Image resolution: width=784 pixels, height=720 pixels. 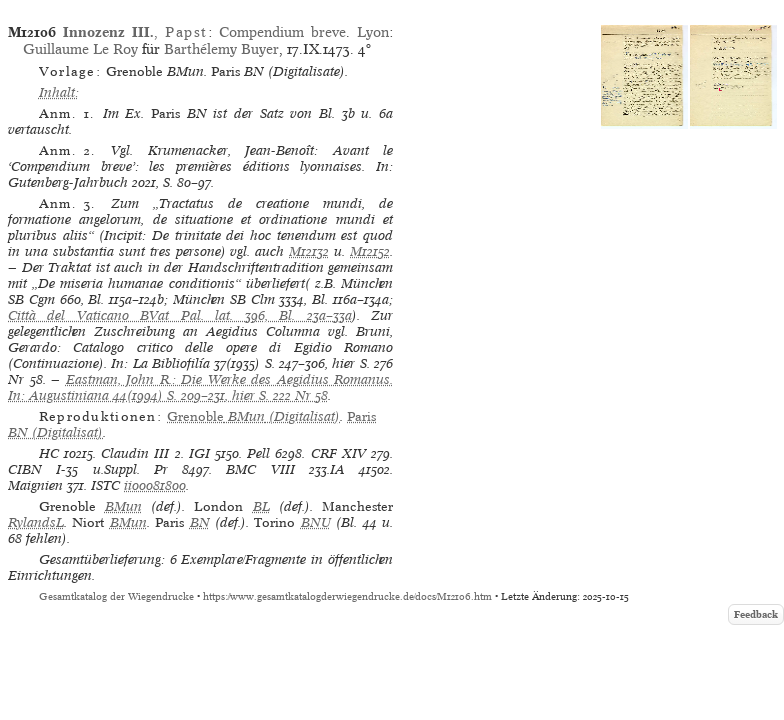 I want to click on CRF XIV, so click(x=338, y=453).